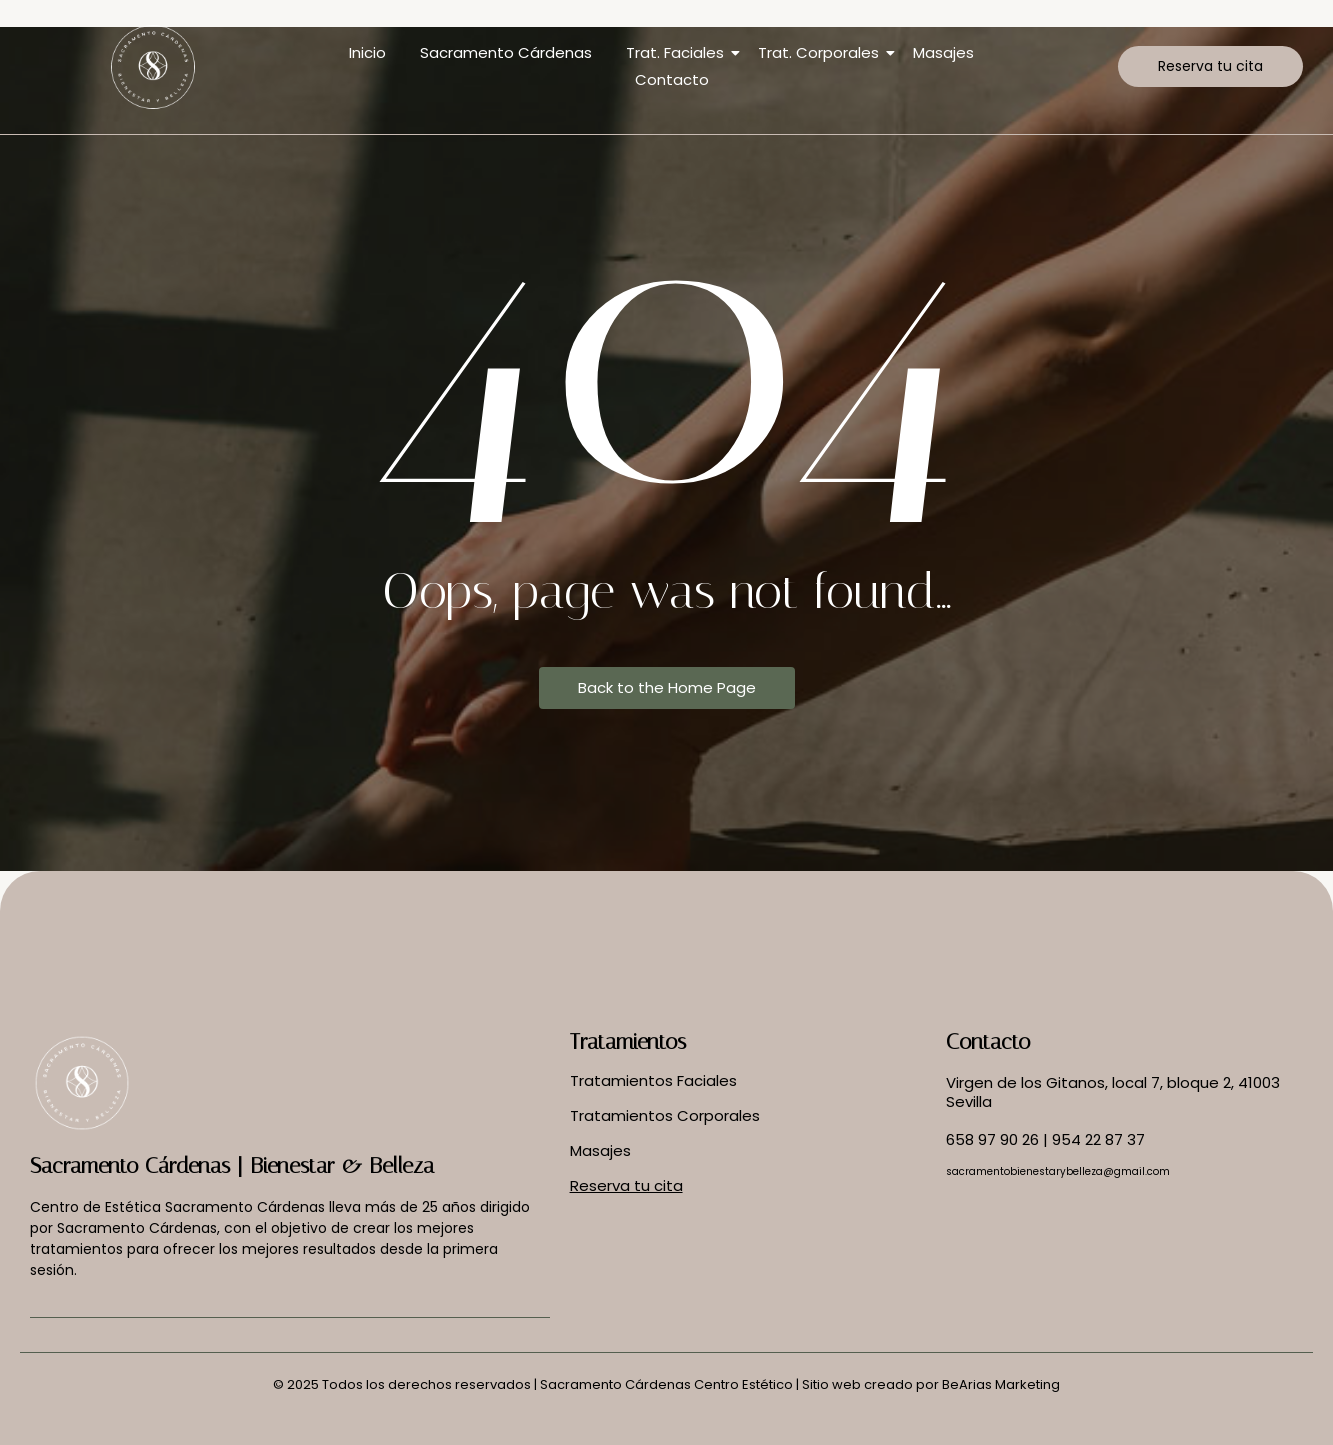 The height and width of the screenshot is (1445, 1333). I want to click on Tratamientos Corporales, so click(665, 1115).